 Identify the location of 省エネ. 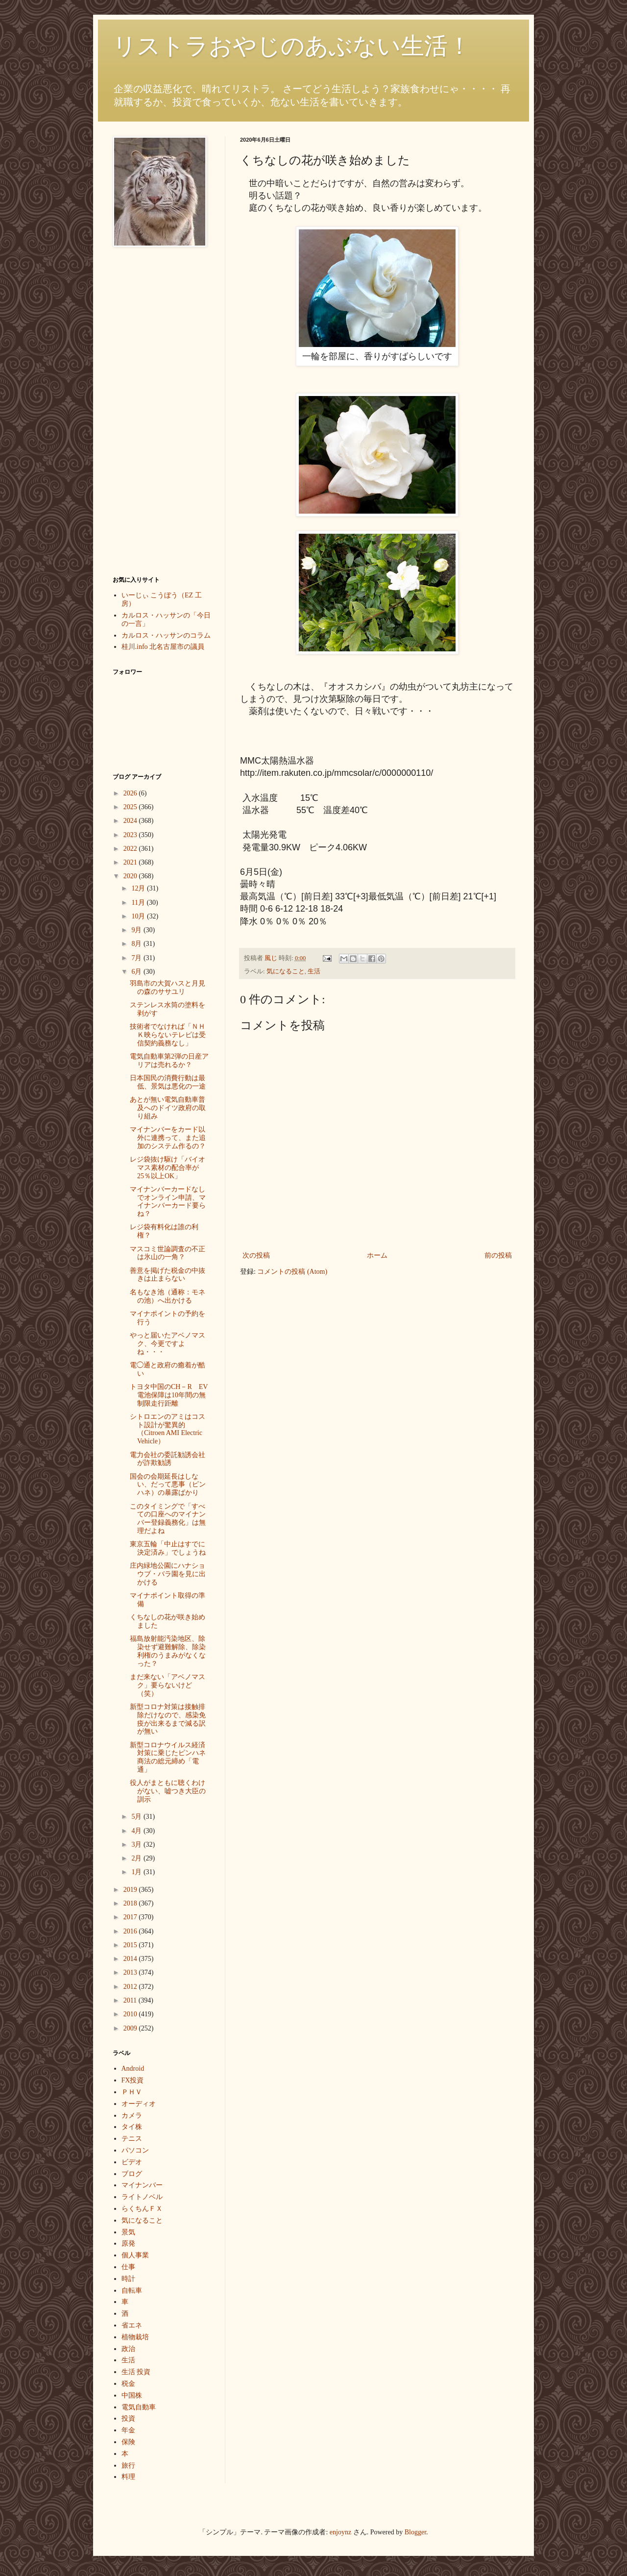
(131, 2325).